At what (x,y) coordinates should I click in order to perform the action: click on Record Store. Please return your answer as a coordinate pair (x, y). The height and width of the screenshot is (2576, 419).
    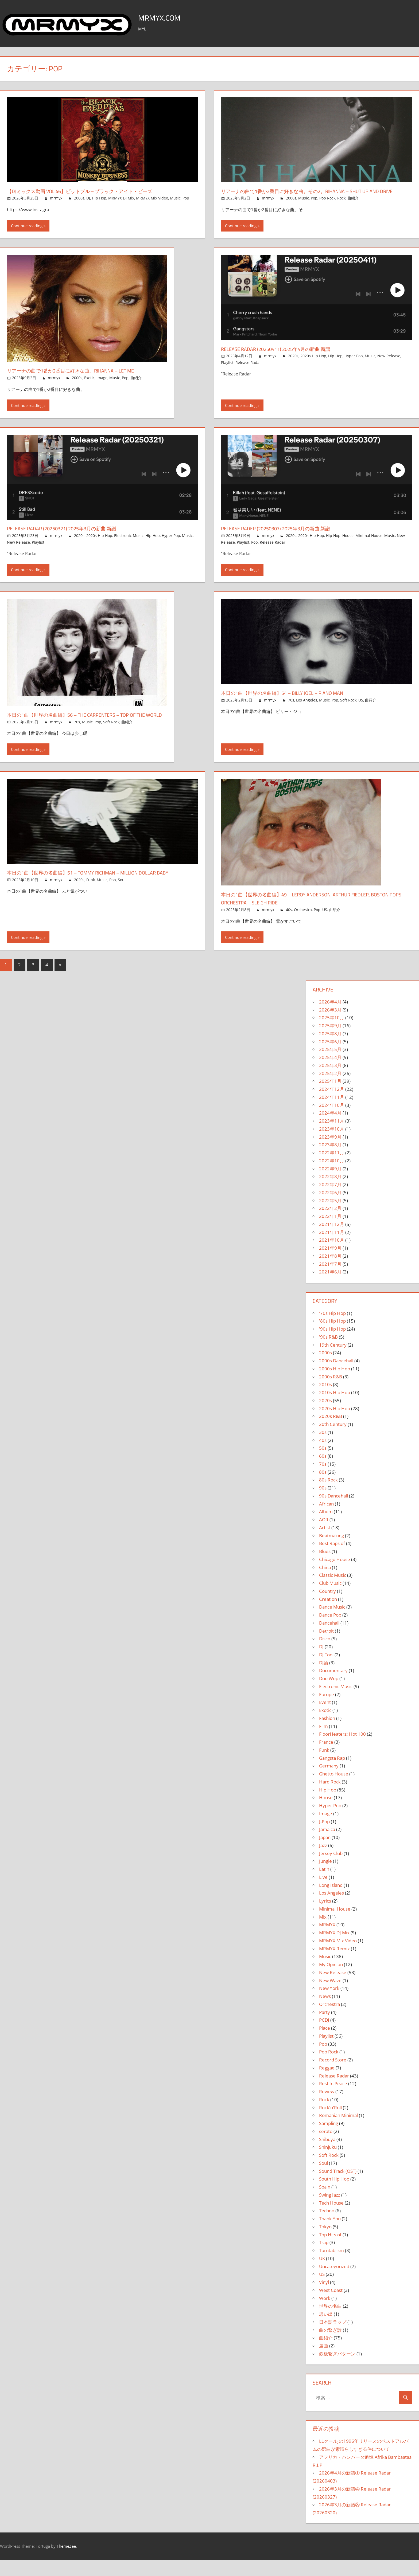
    Looking at the image, I should click on (332, 2076).